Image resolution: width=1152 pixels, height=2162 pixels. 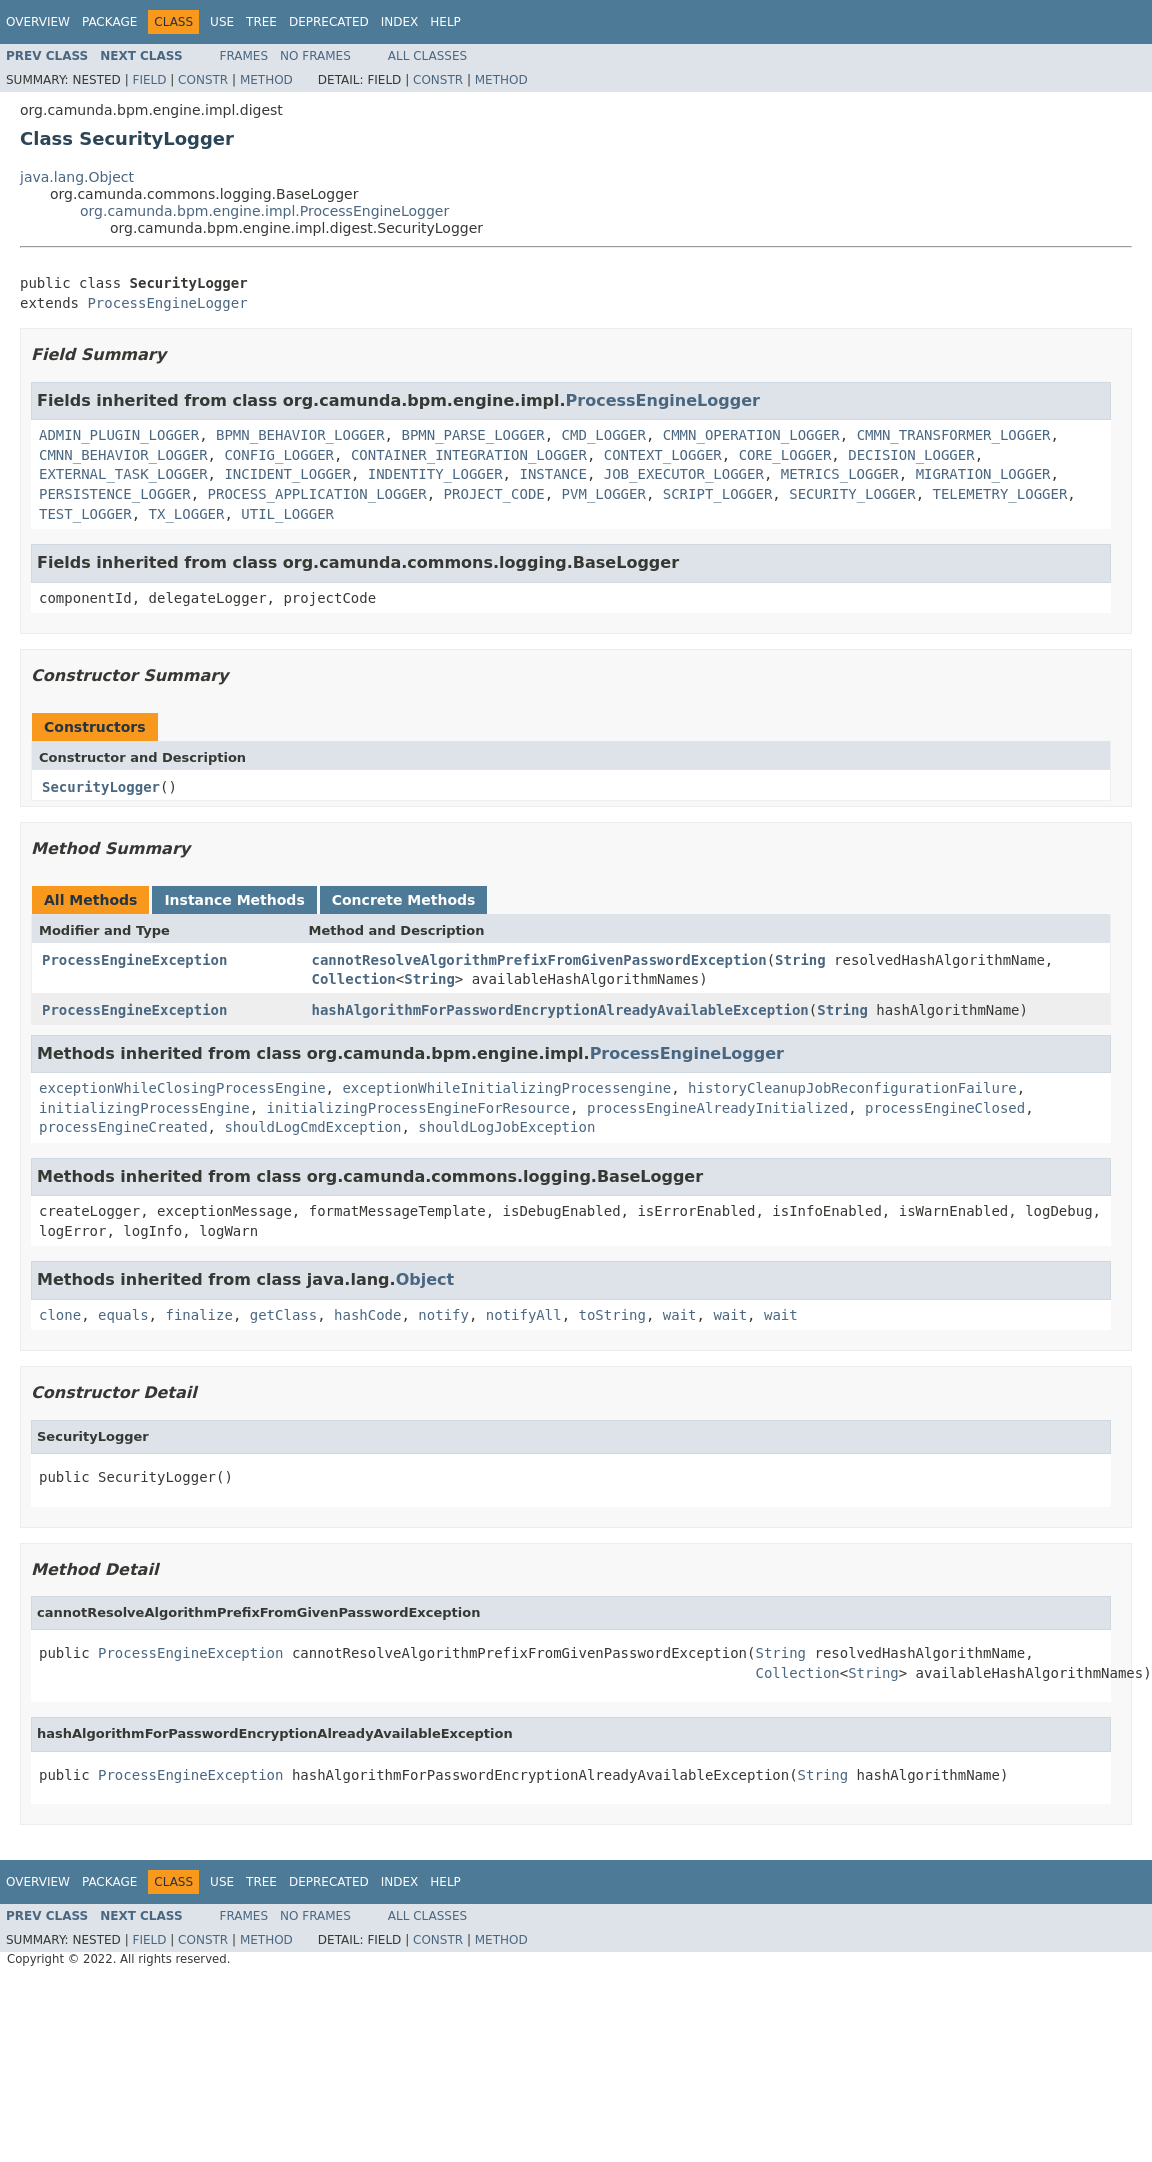 What do you see at coordinates (1000, 494) in the screenshot?
I see `TELEMETRY_LOGGER` at bounding box center [1000, 494].